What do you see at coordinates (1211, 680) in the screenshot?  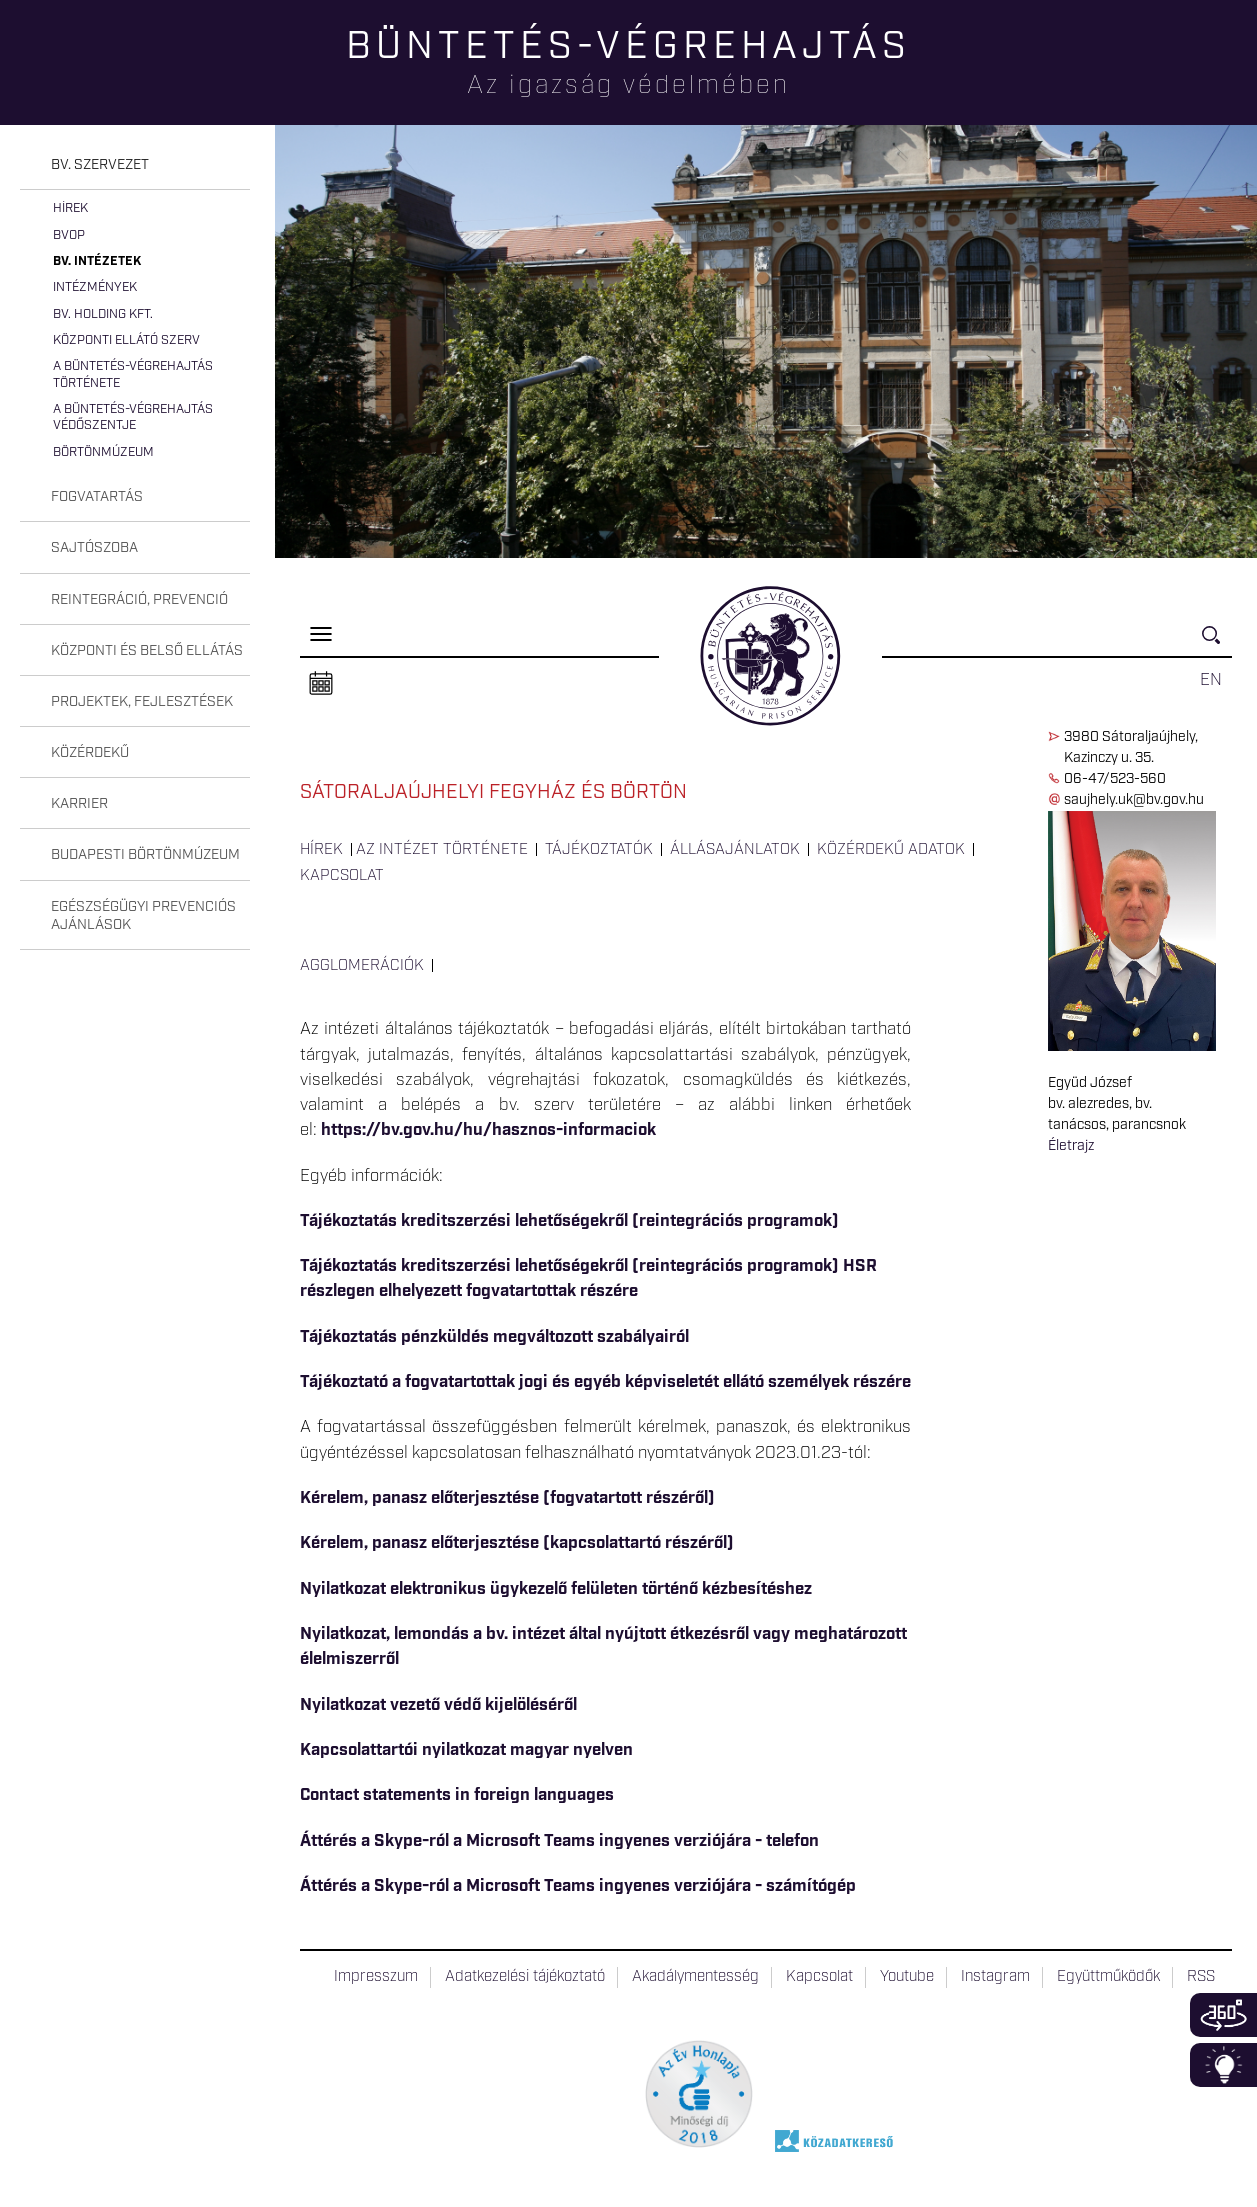 I see `EN` at bounding box center [1211, 680].